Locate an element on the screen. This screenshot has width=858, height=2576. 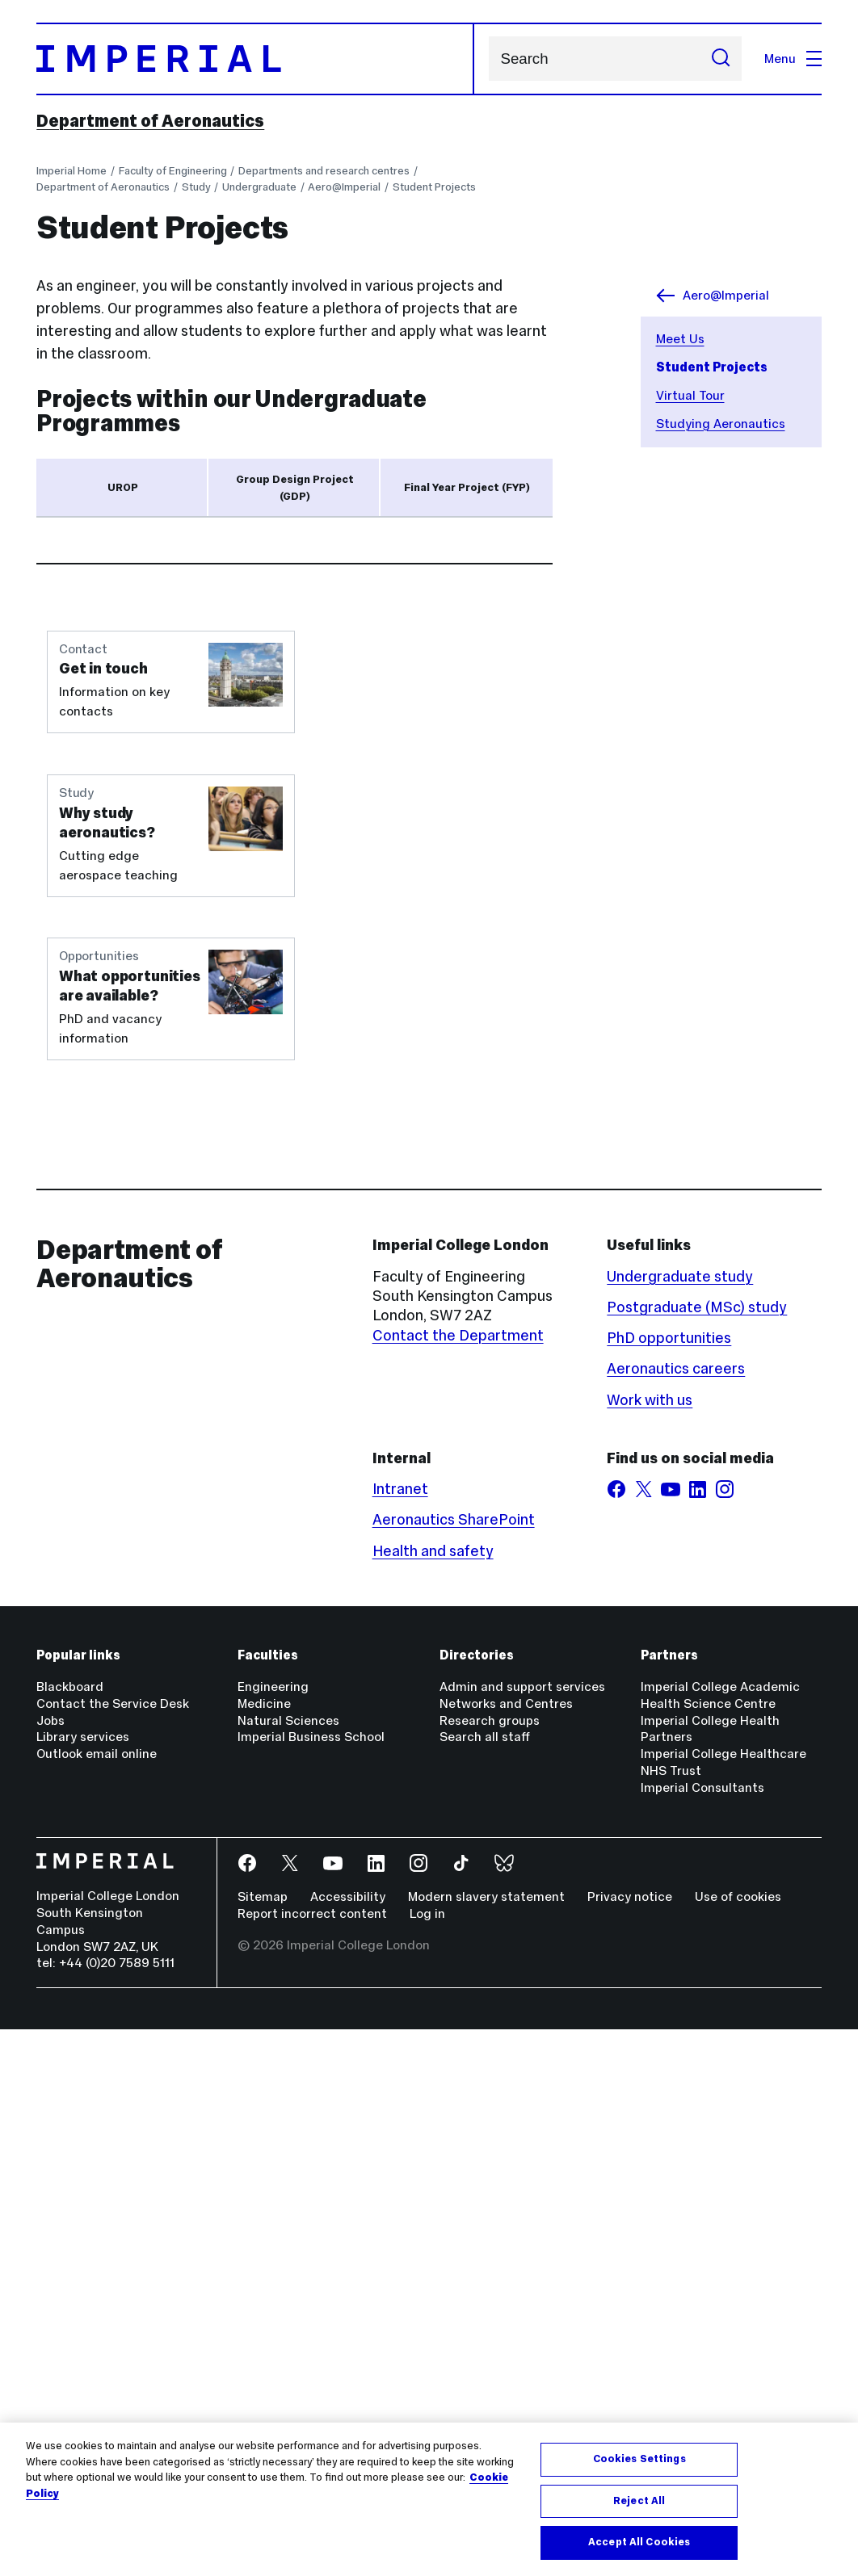
Search is located at coordinates (488, 58).